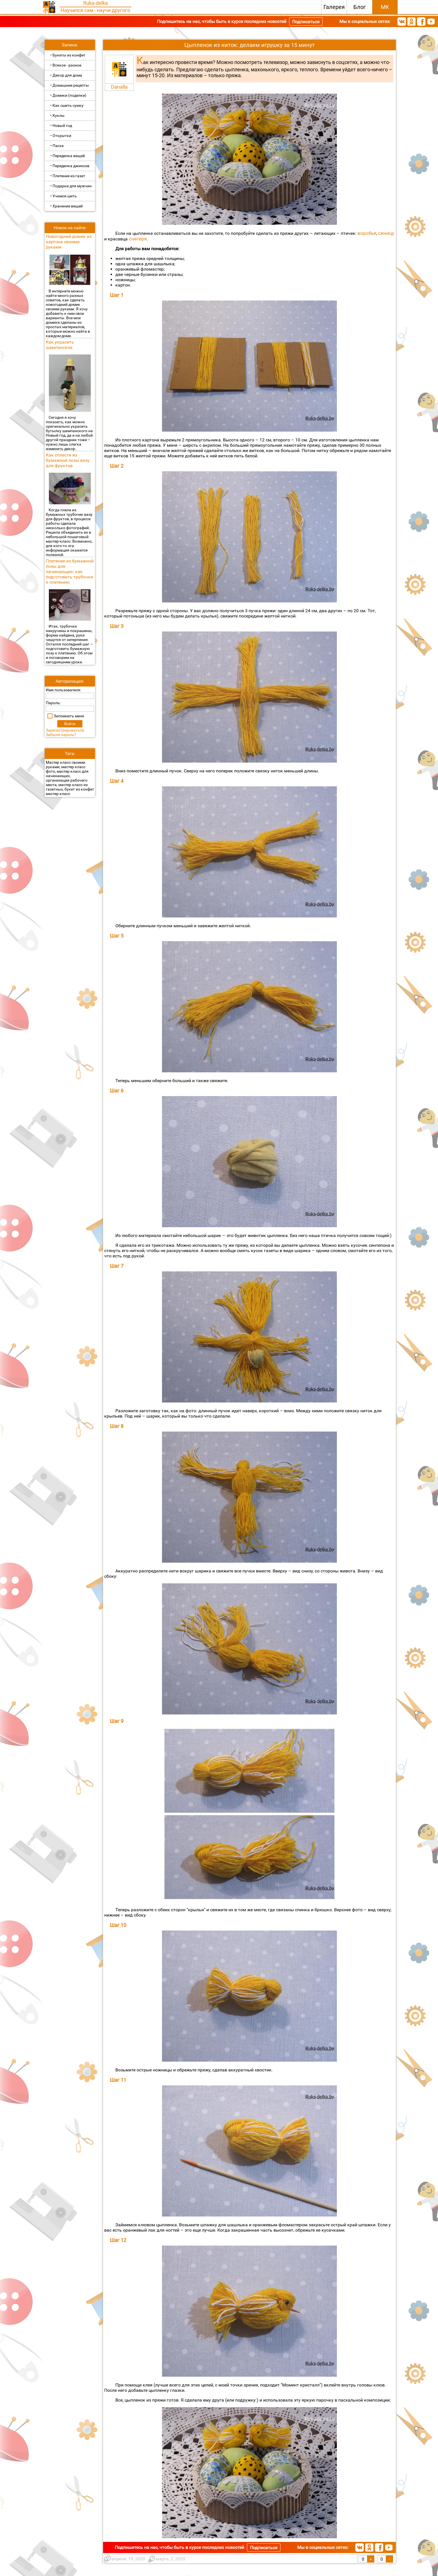 This screenshot has height=2576, width=438. I want to click on синицу, so click(386, 233).